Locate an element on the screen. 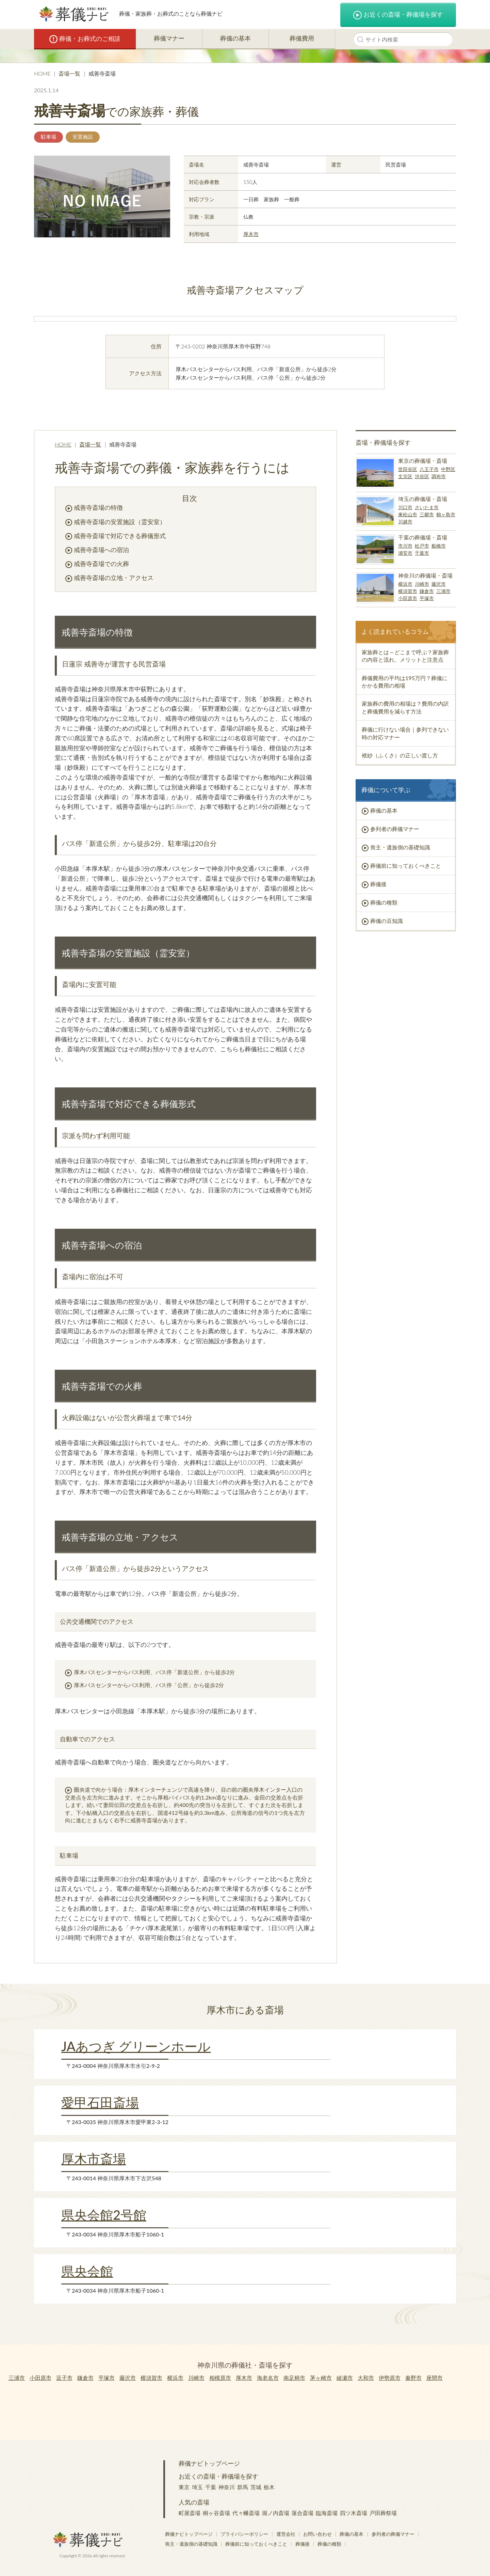  堀ノ内斎場 is located at coordinates (275, 2513).